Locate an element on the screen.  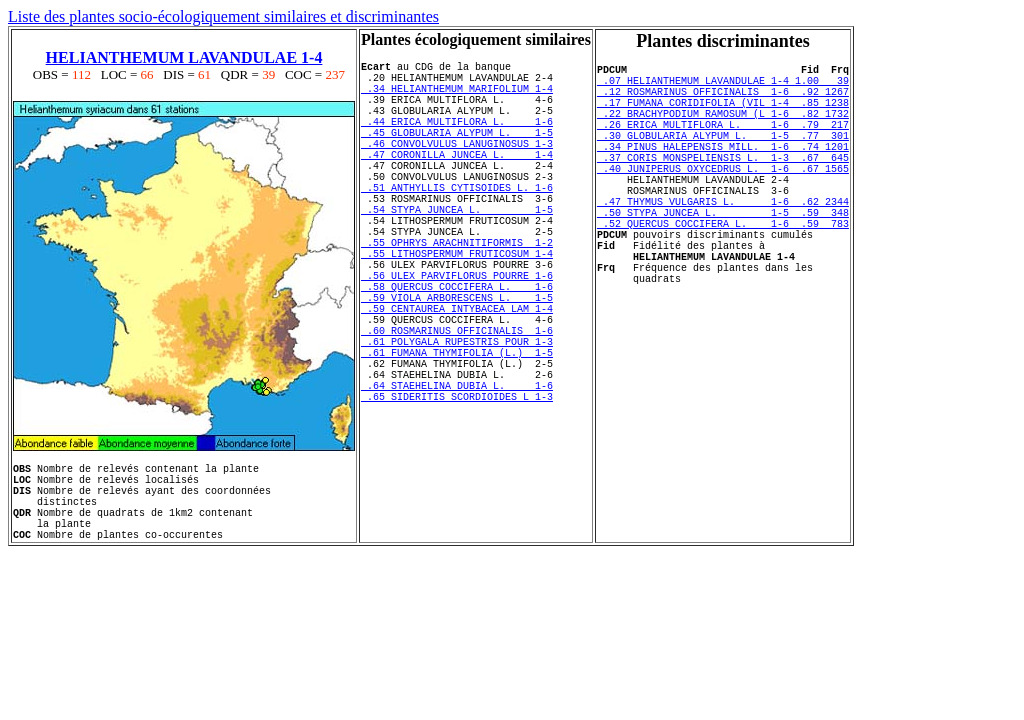
.60 ROSMARINUS OFFICINALIS 1-6 is located at coordinates (457, 405).